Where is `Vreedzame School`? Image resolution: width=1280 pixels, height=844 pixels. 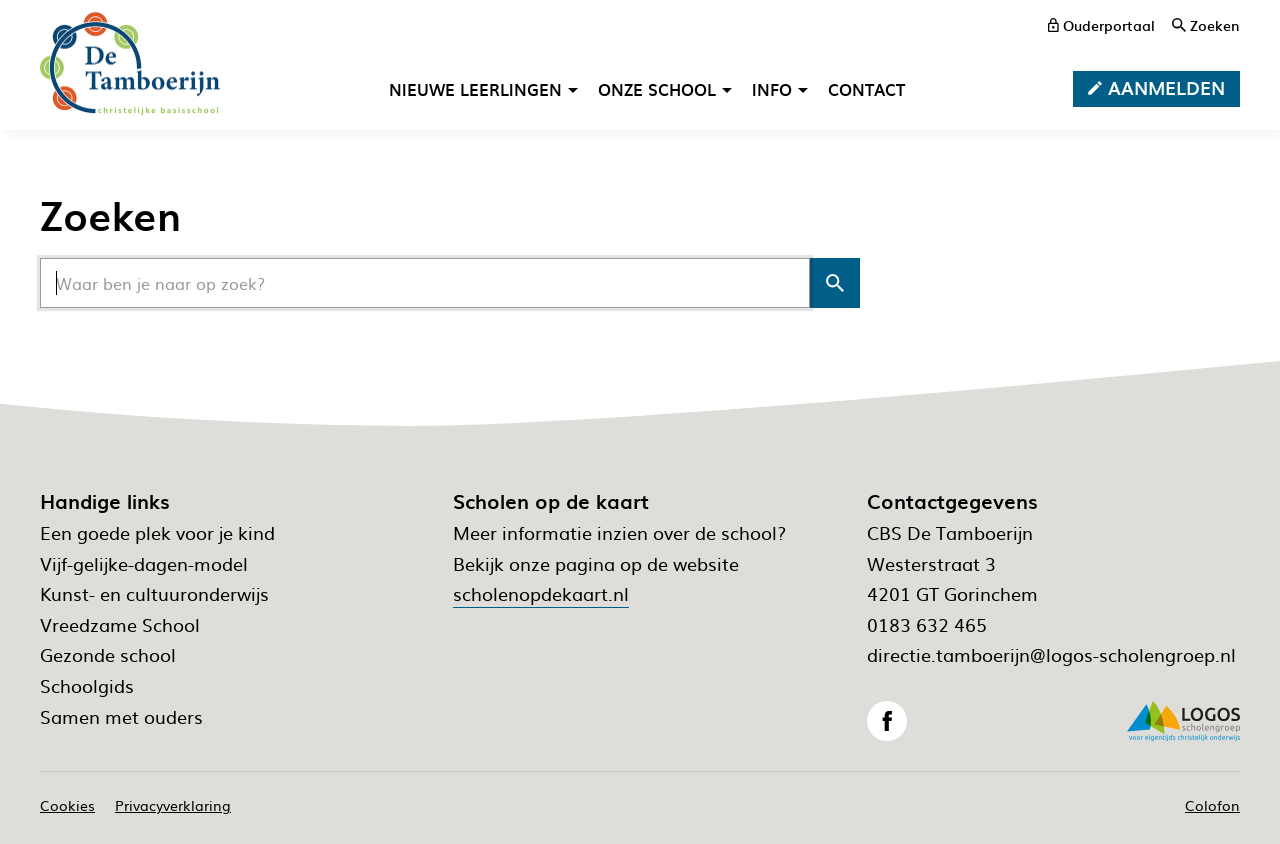 Vreedzame School is located at coordinates (120, 624).